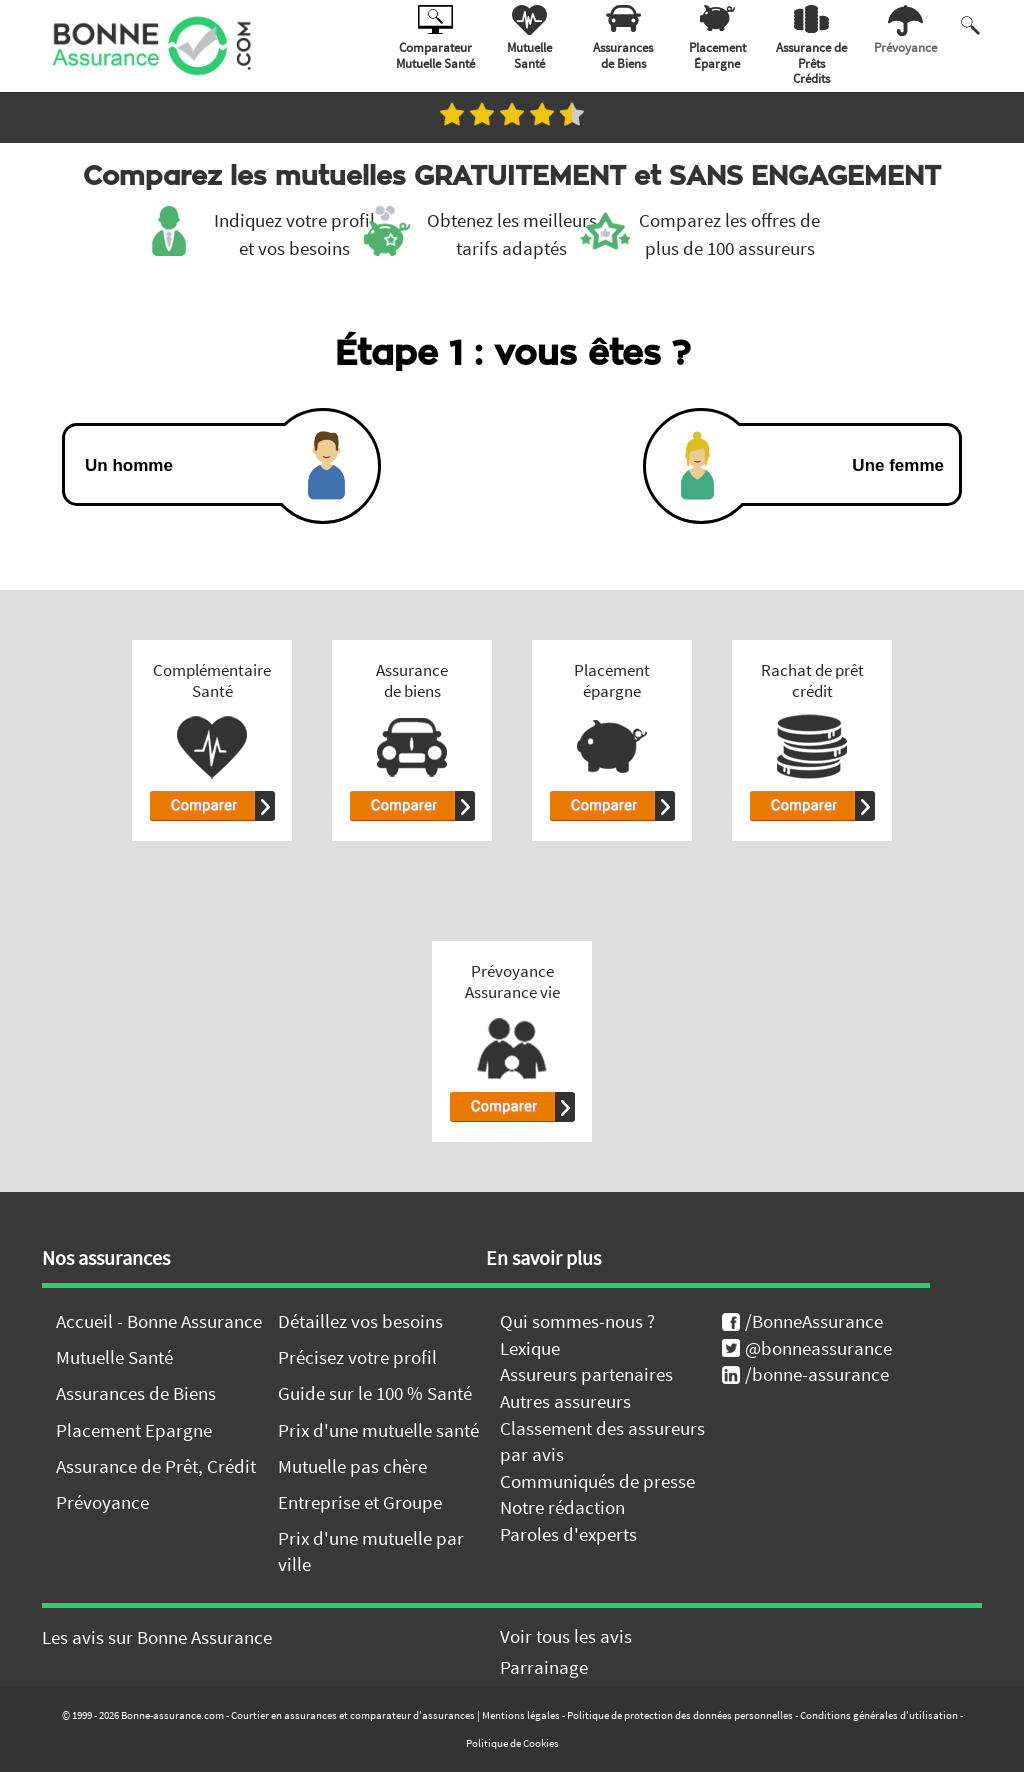 This screenshot has height=1772, width=1024. What do you see at coordinates (352, 1466) in the screenshot?
I see `Mutuelle pas chère` at bounding box center [352, 1466].